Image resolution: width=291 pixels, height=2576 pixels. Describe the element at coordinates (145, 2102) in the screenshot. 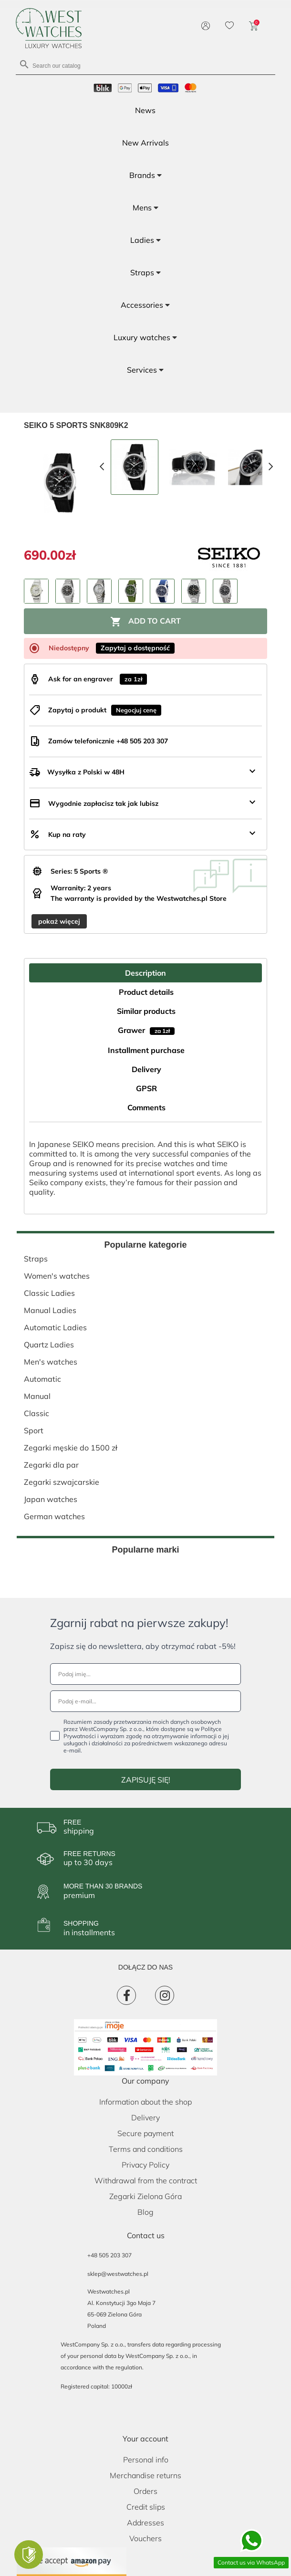

I see `Information about the shop` at that location.